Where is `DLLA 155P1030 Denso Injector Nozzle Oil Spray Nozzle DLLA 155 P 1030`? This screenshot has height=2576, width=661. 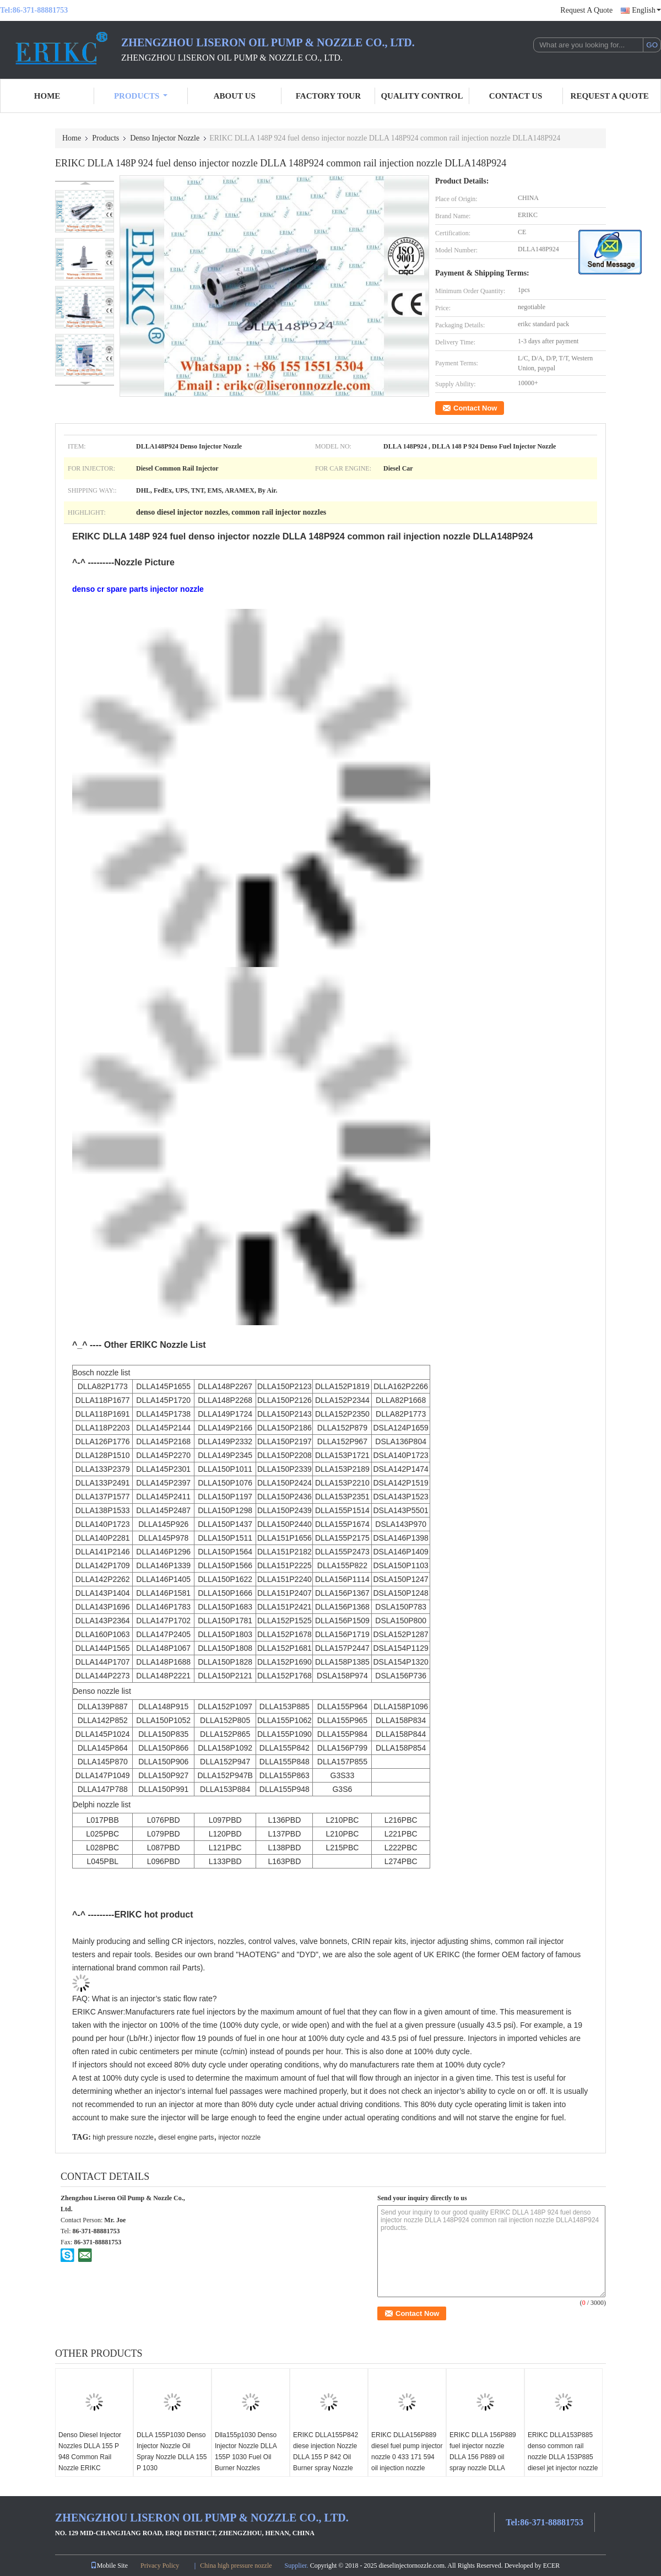 DLLA 155P1030 Denso Injector Nozzle Oil Spray Nozzle DLLA 155 P 1030 is located at coordinates (172, 2451).